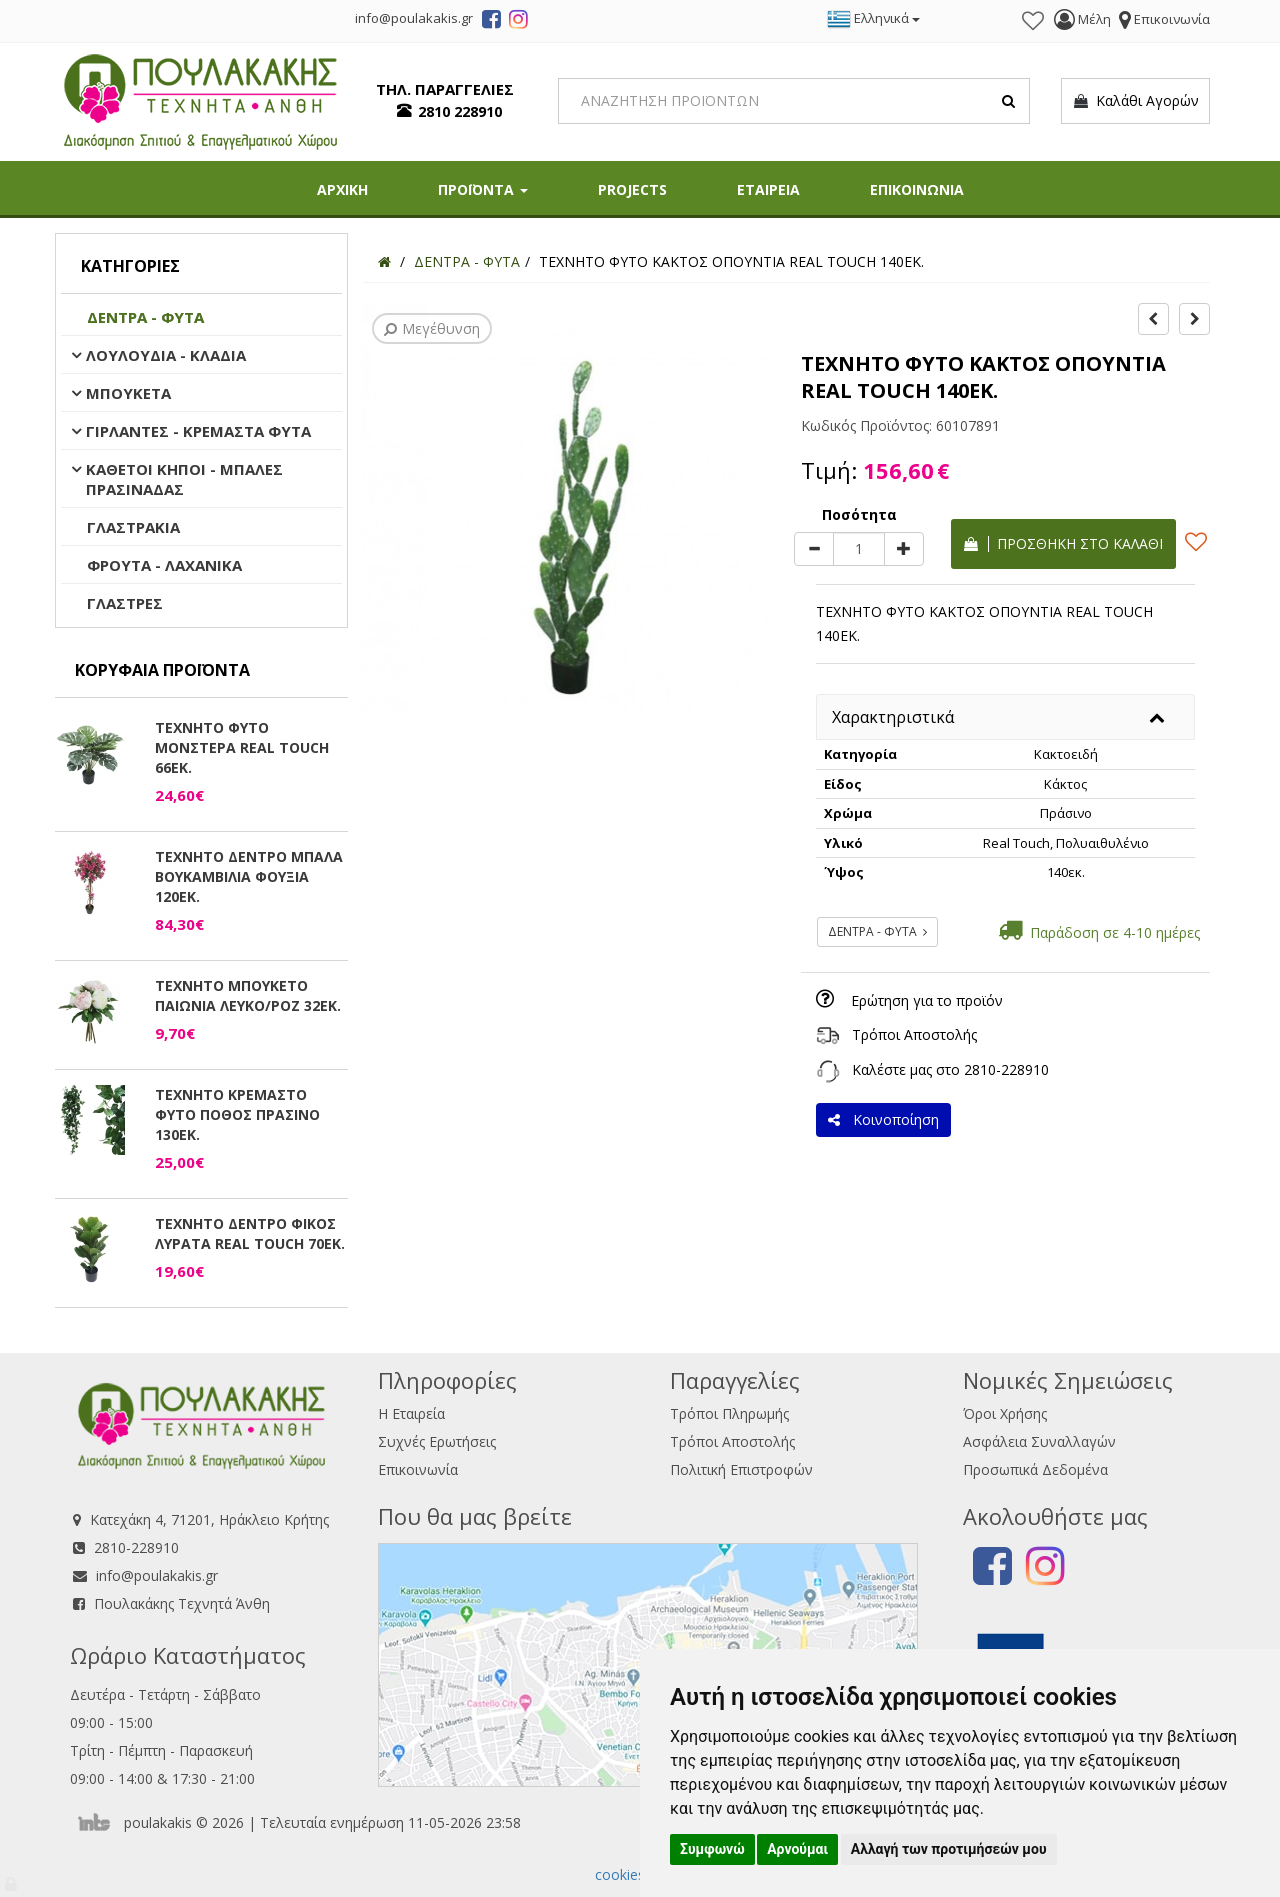 This screenshot has height=1897, width=1280. What do you see at coordinates (904, 549) in the screenshot?
I see `[plus]` at bounding box center [904, 549].